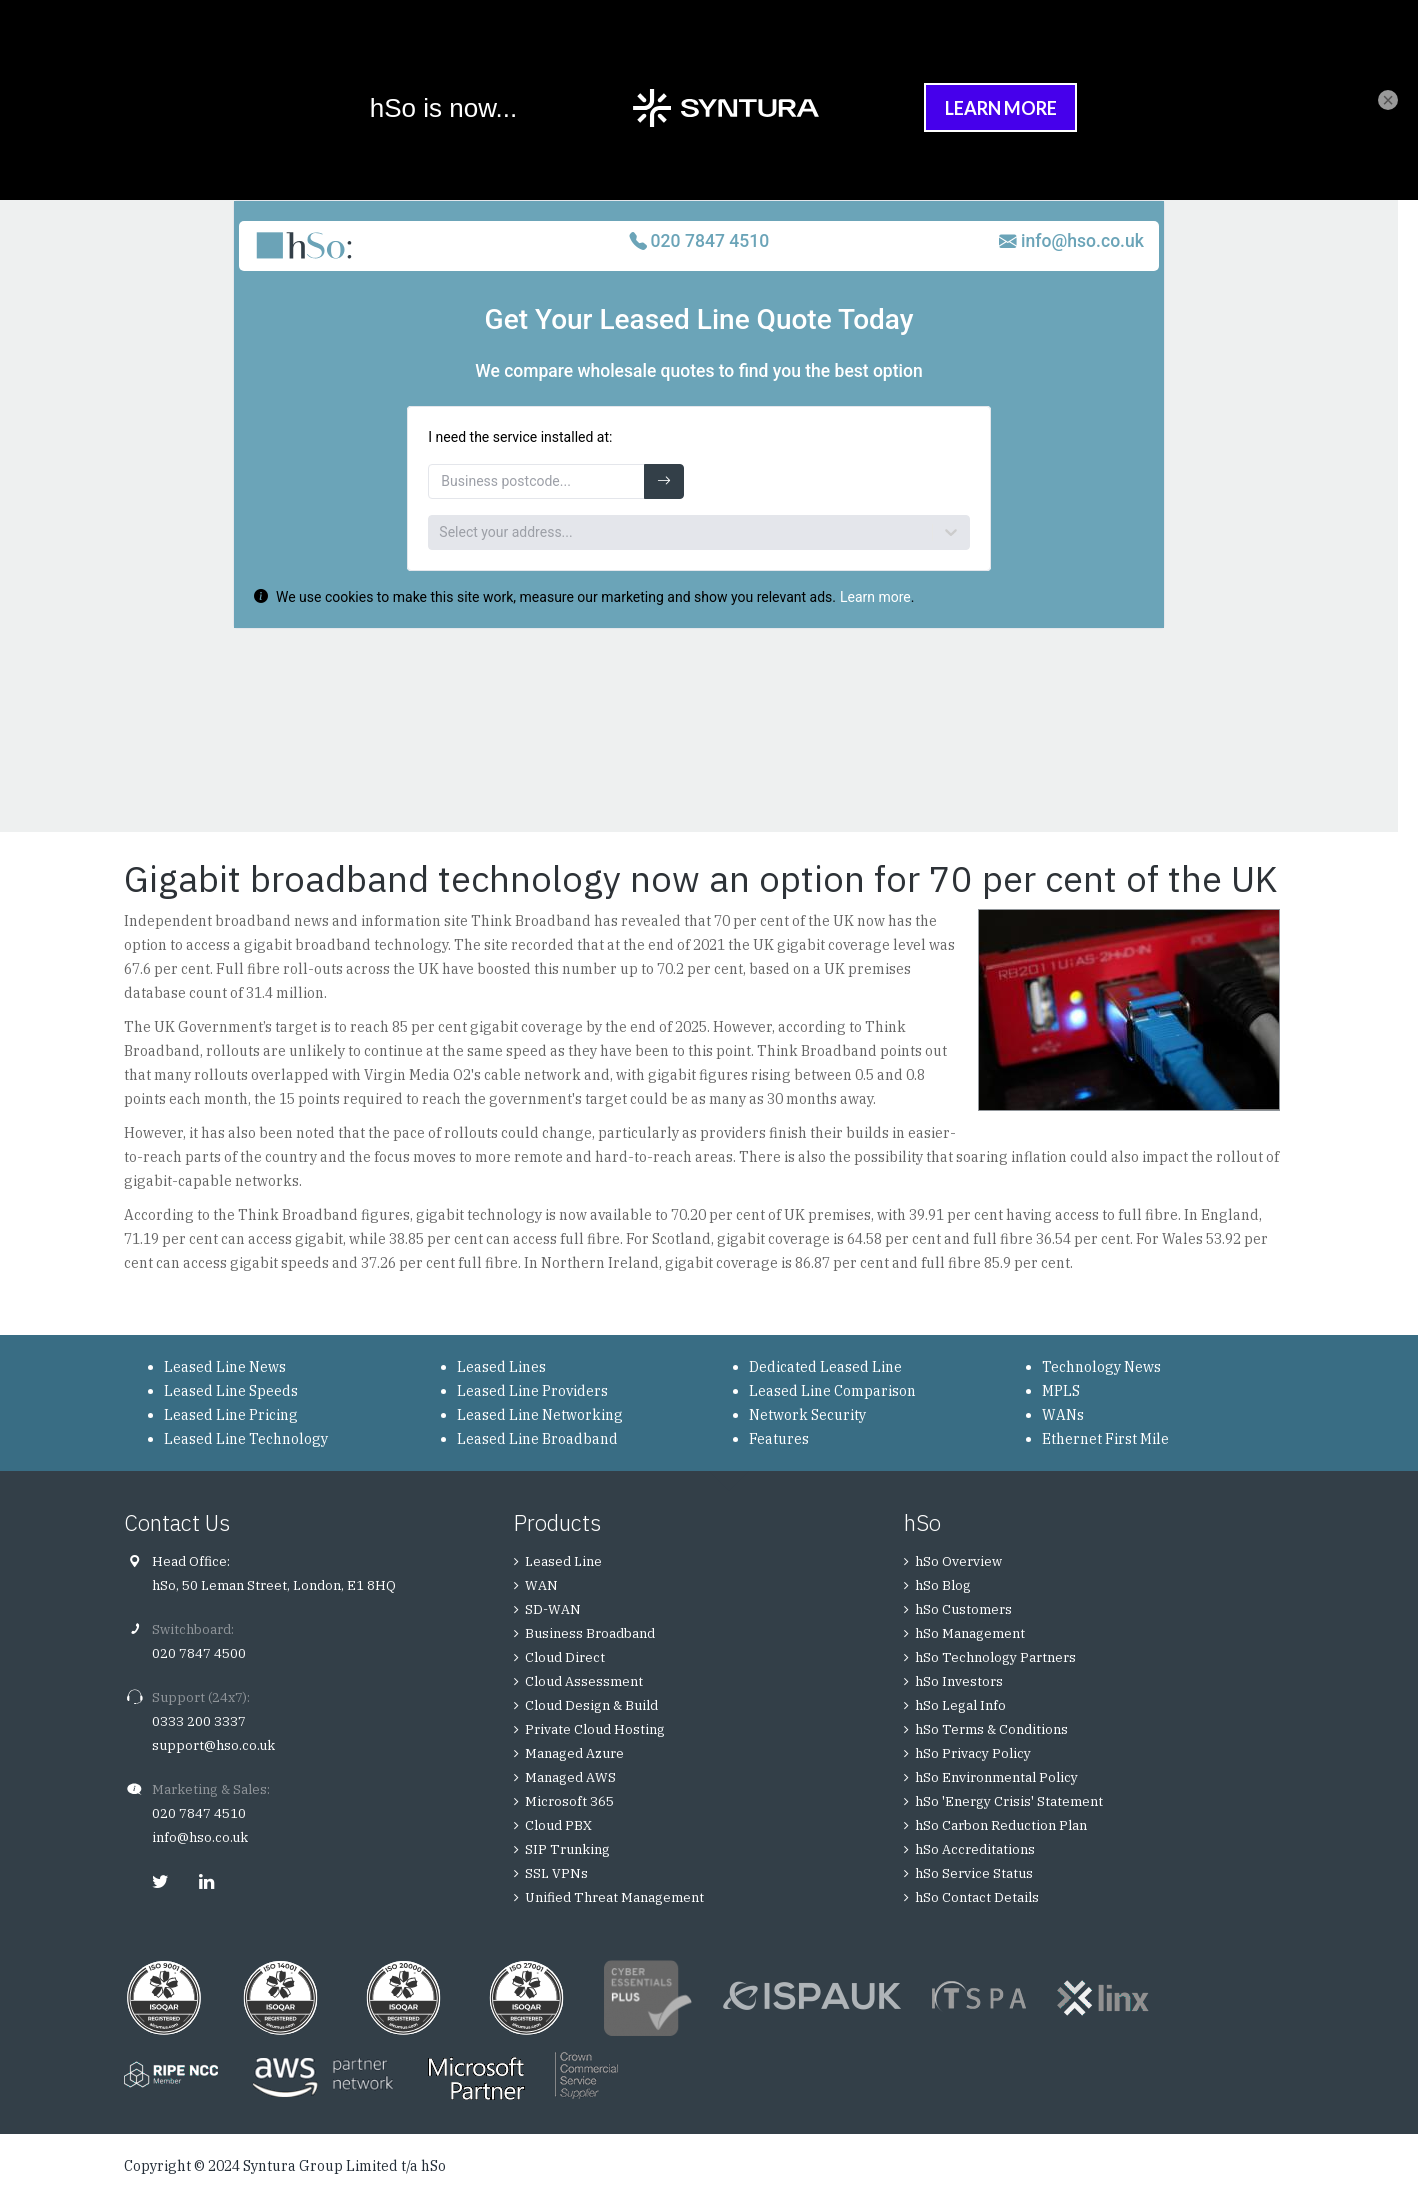  What do you see at coordinates (1001, 1825) in the screenshot?
I see `hSo Carbon Reduction Plan` at bounding box center [1001, 1825].